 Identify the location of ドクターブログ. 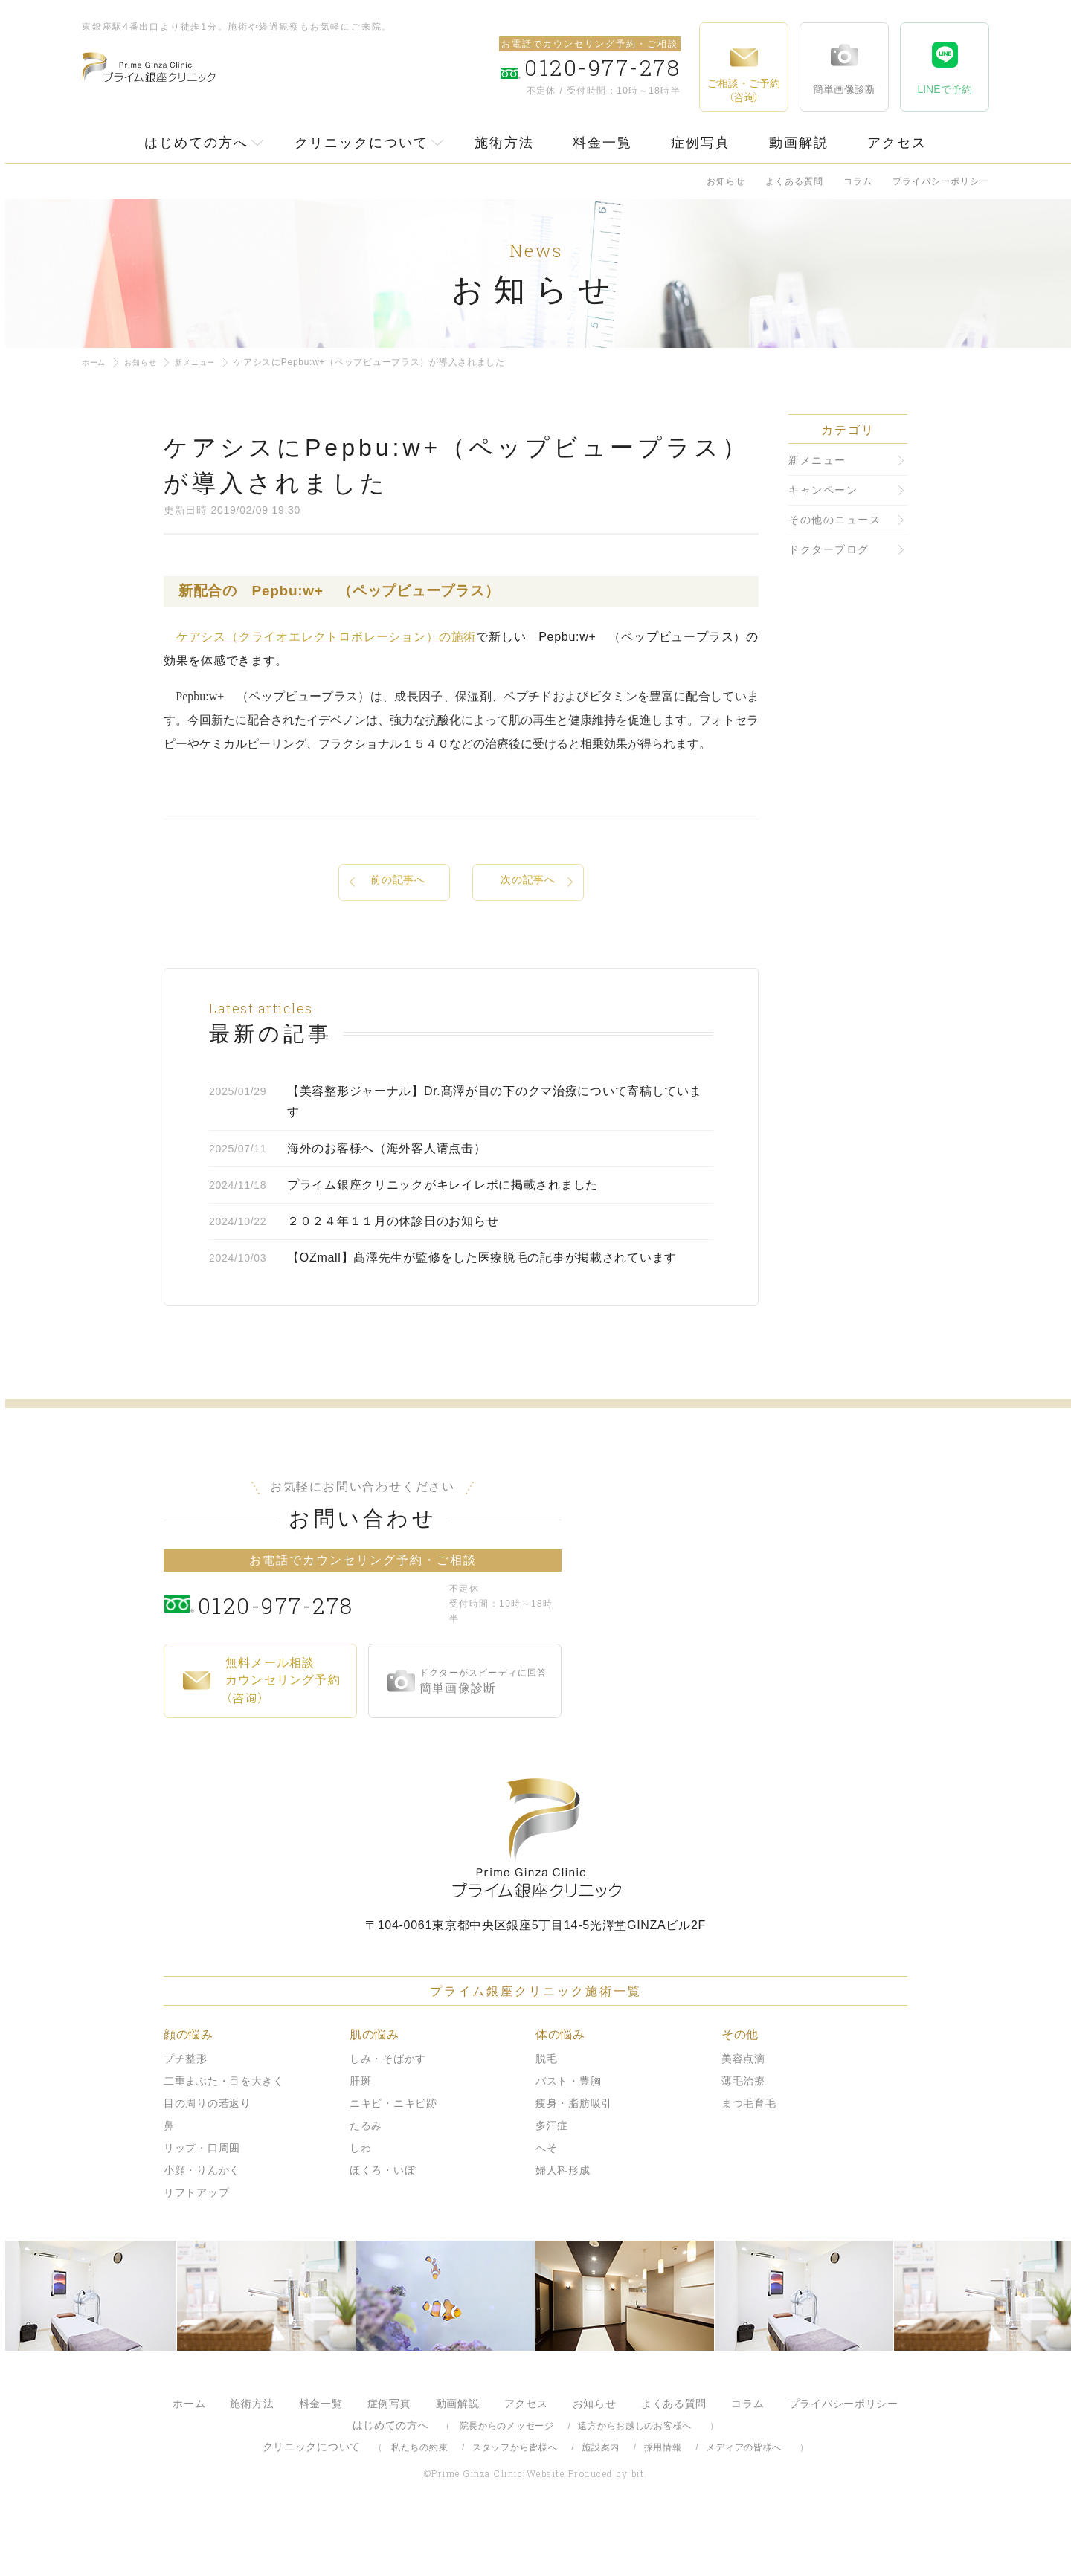
(828, 549).